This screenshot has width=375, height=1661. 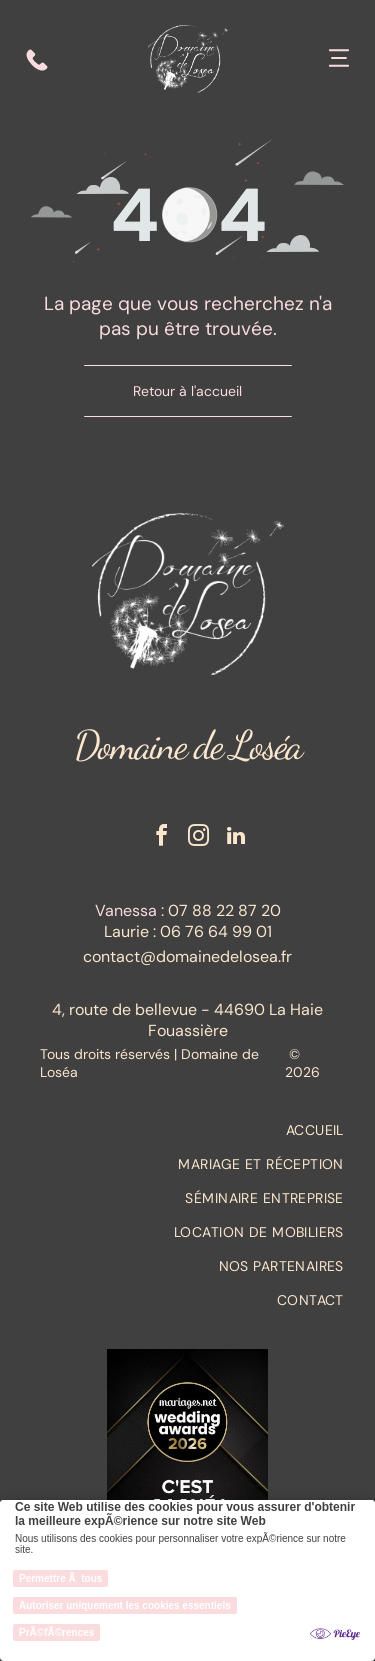 I want to click on contact@domainedelosea.fr, so click(x=187, y=956).